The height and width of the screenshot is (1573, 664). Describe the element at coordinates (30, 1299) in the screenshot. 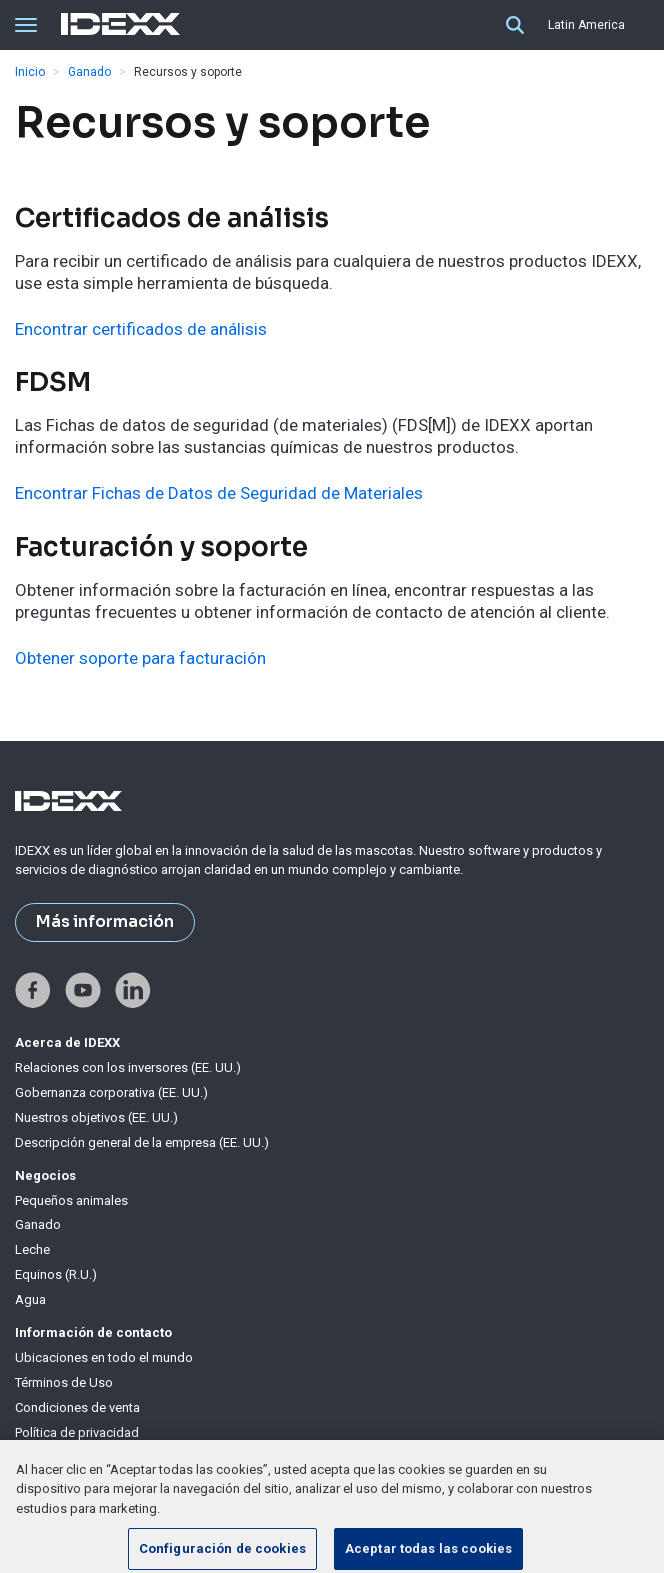

I see `Agua` at that location.